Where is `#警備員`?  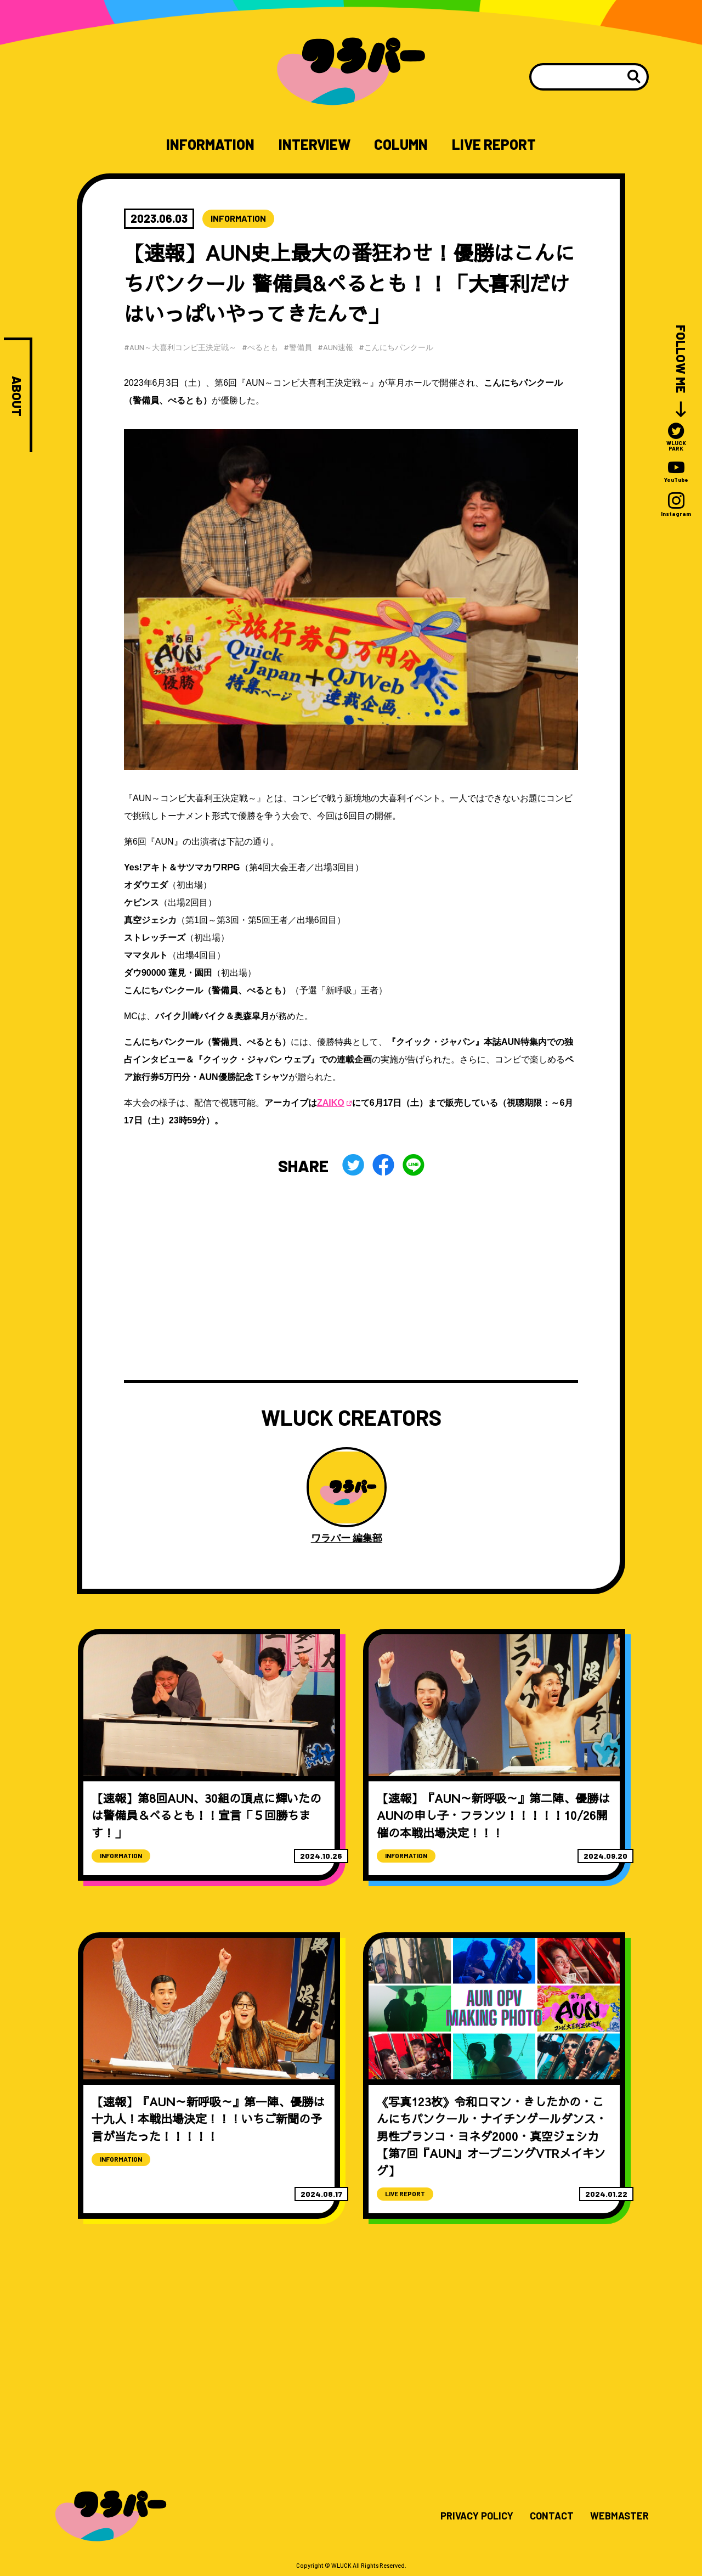 #警備員 is located at coordinates (298, 347).